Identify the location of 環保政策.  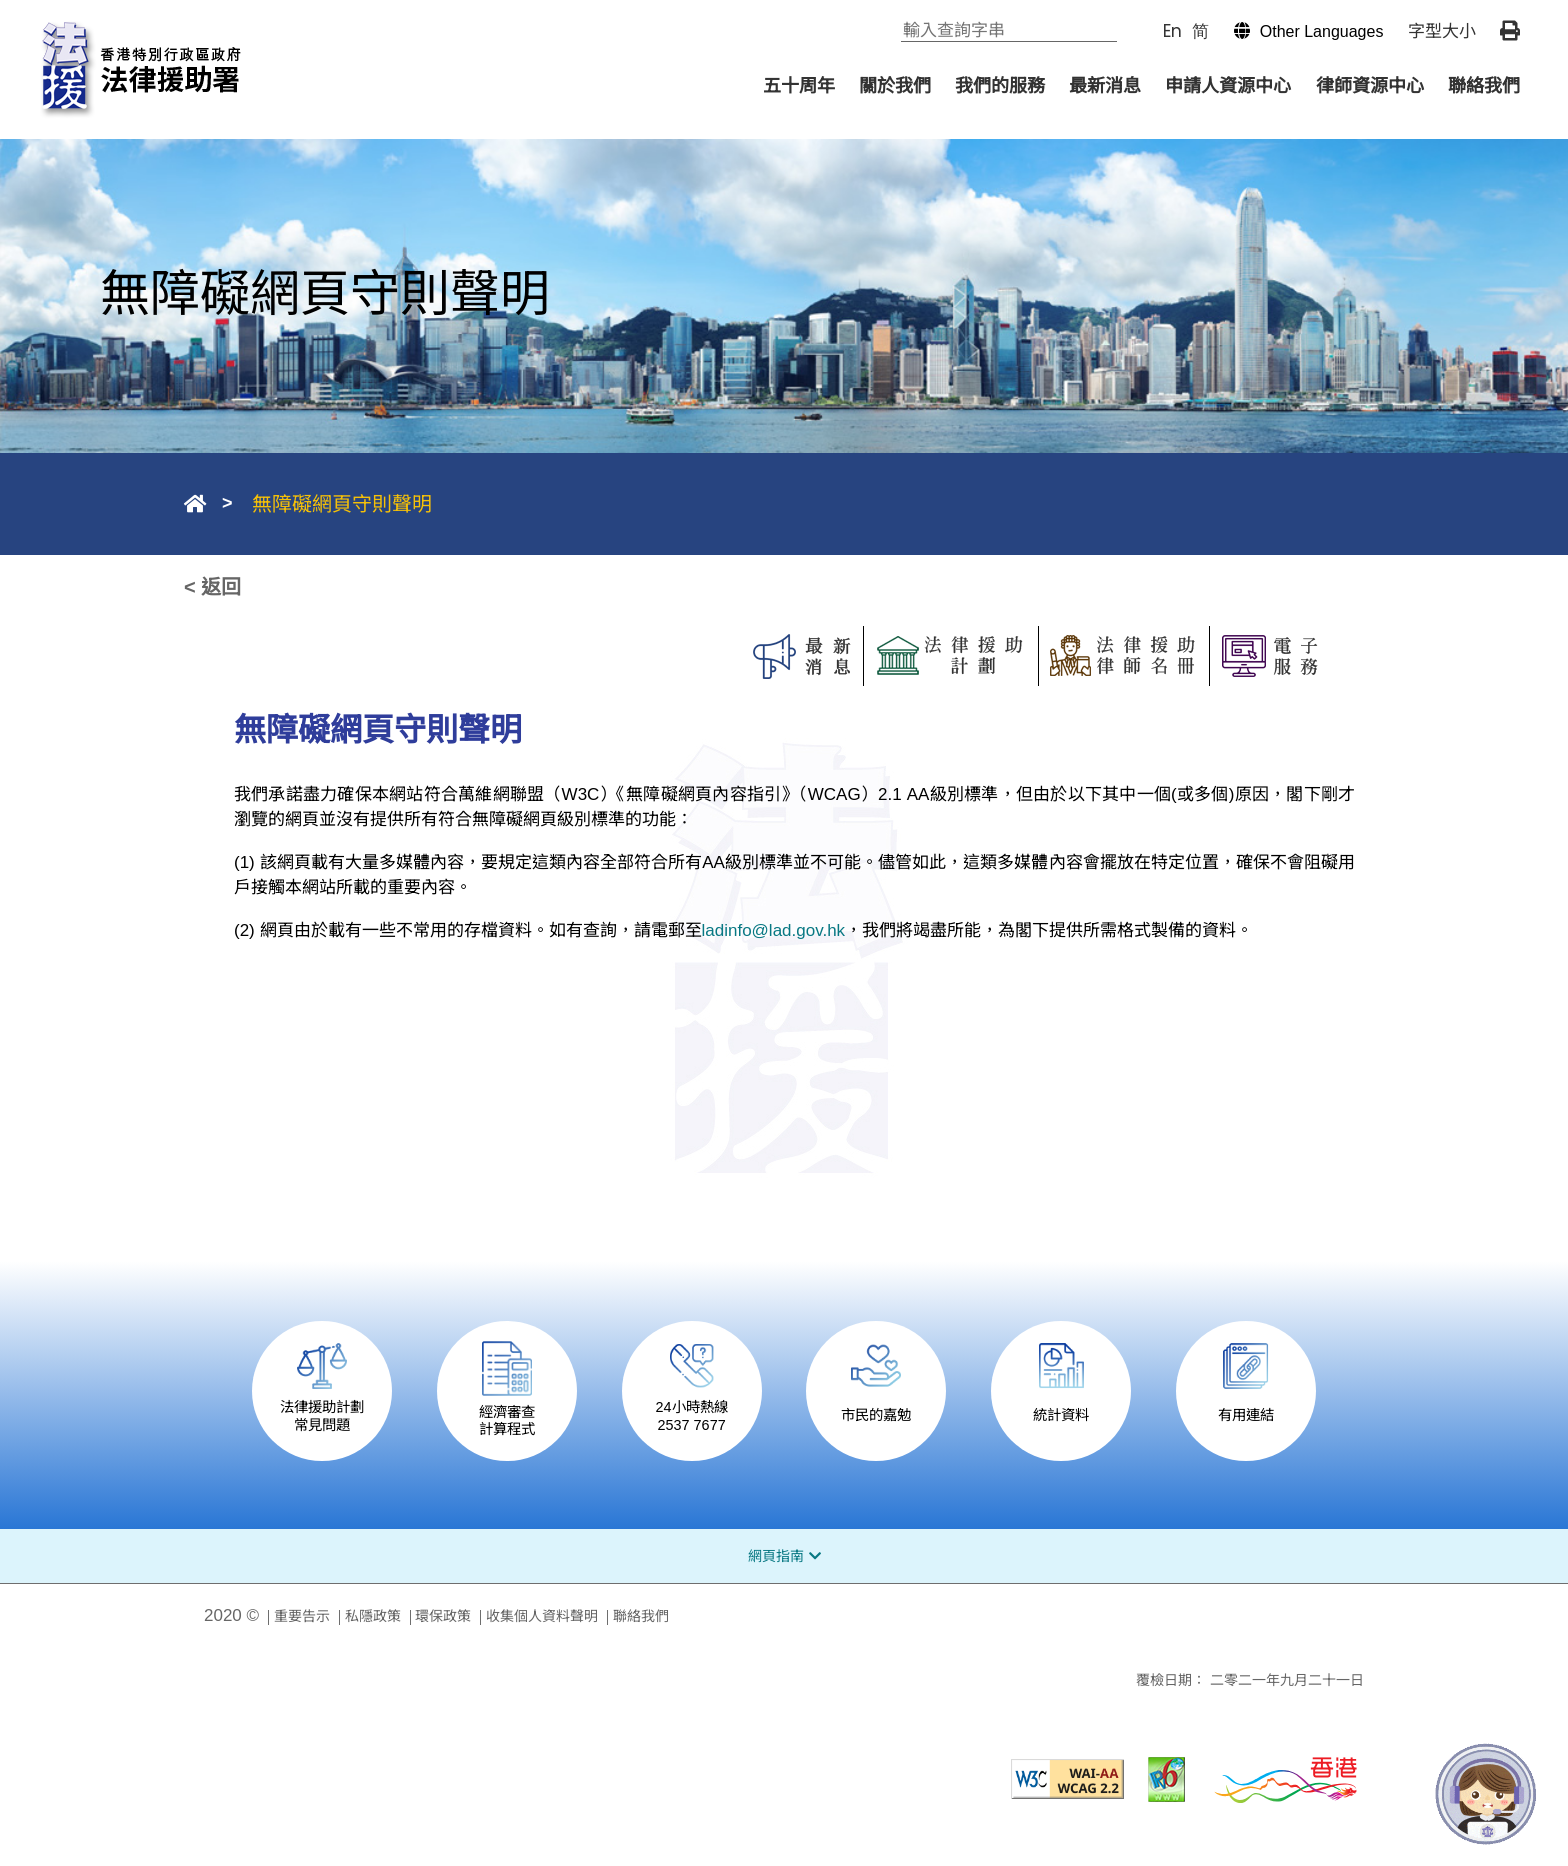
(443, 1616).